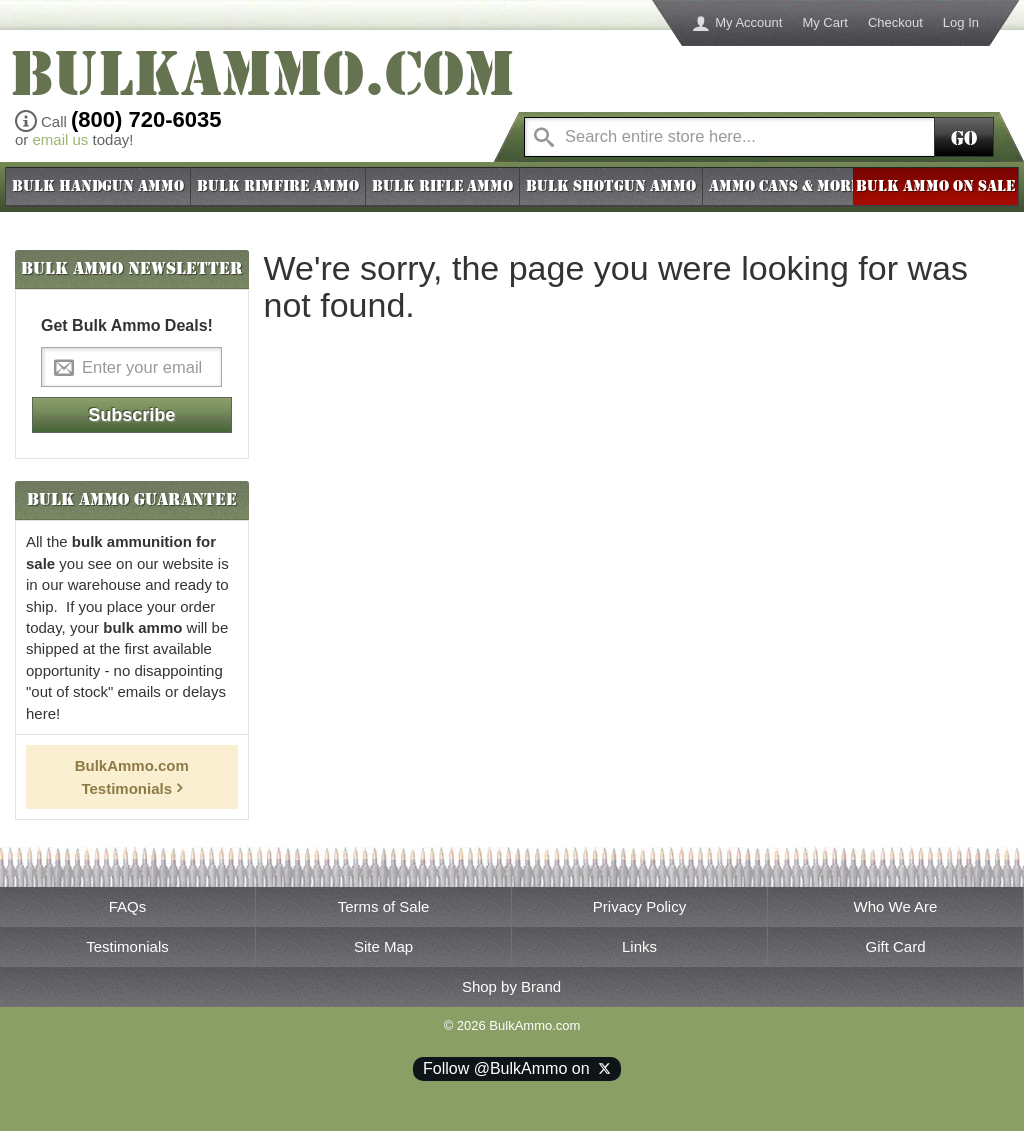 Image resolution: width=1024 pixels, height=1131 pixels. What do you see at coordinates (639, 946) in the screenshot?
I see `Links` at bounding box center [639, 946].